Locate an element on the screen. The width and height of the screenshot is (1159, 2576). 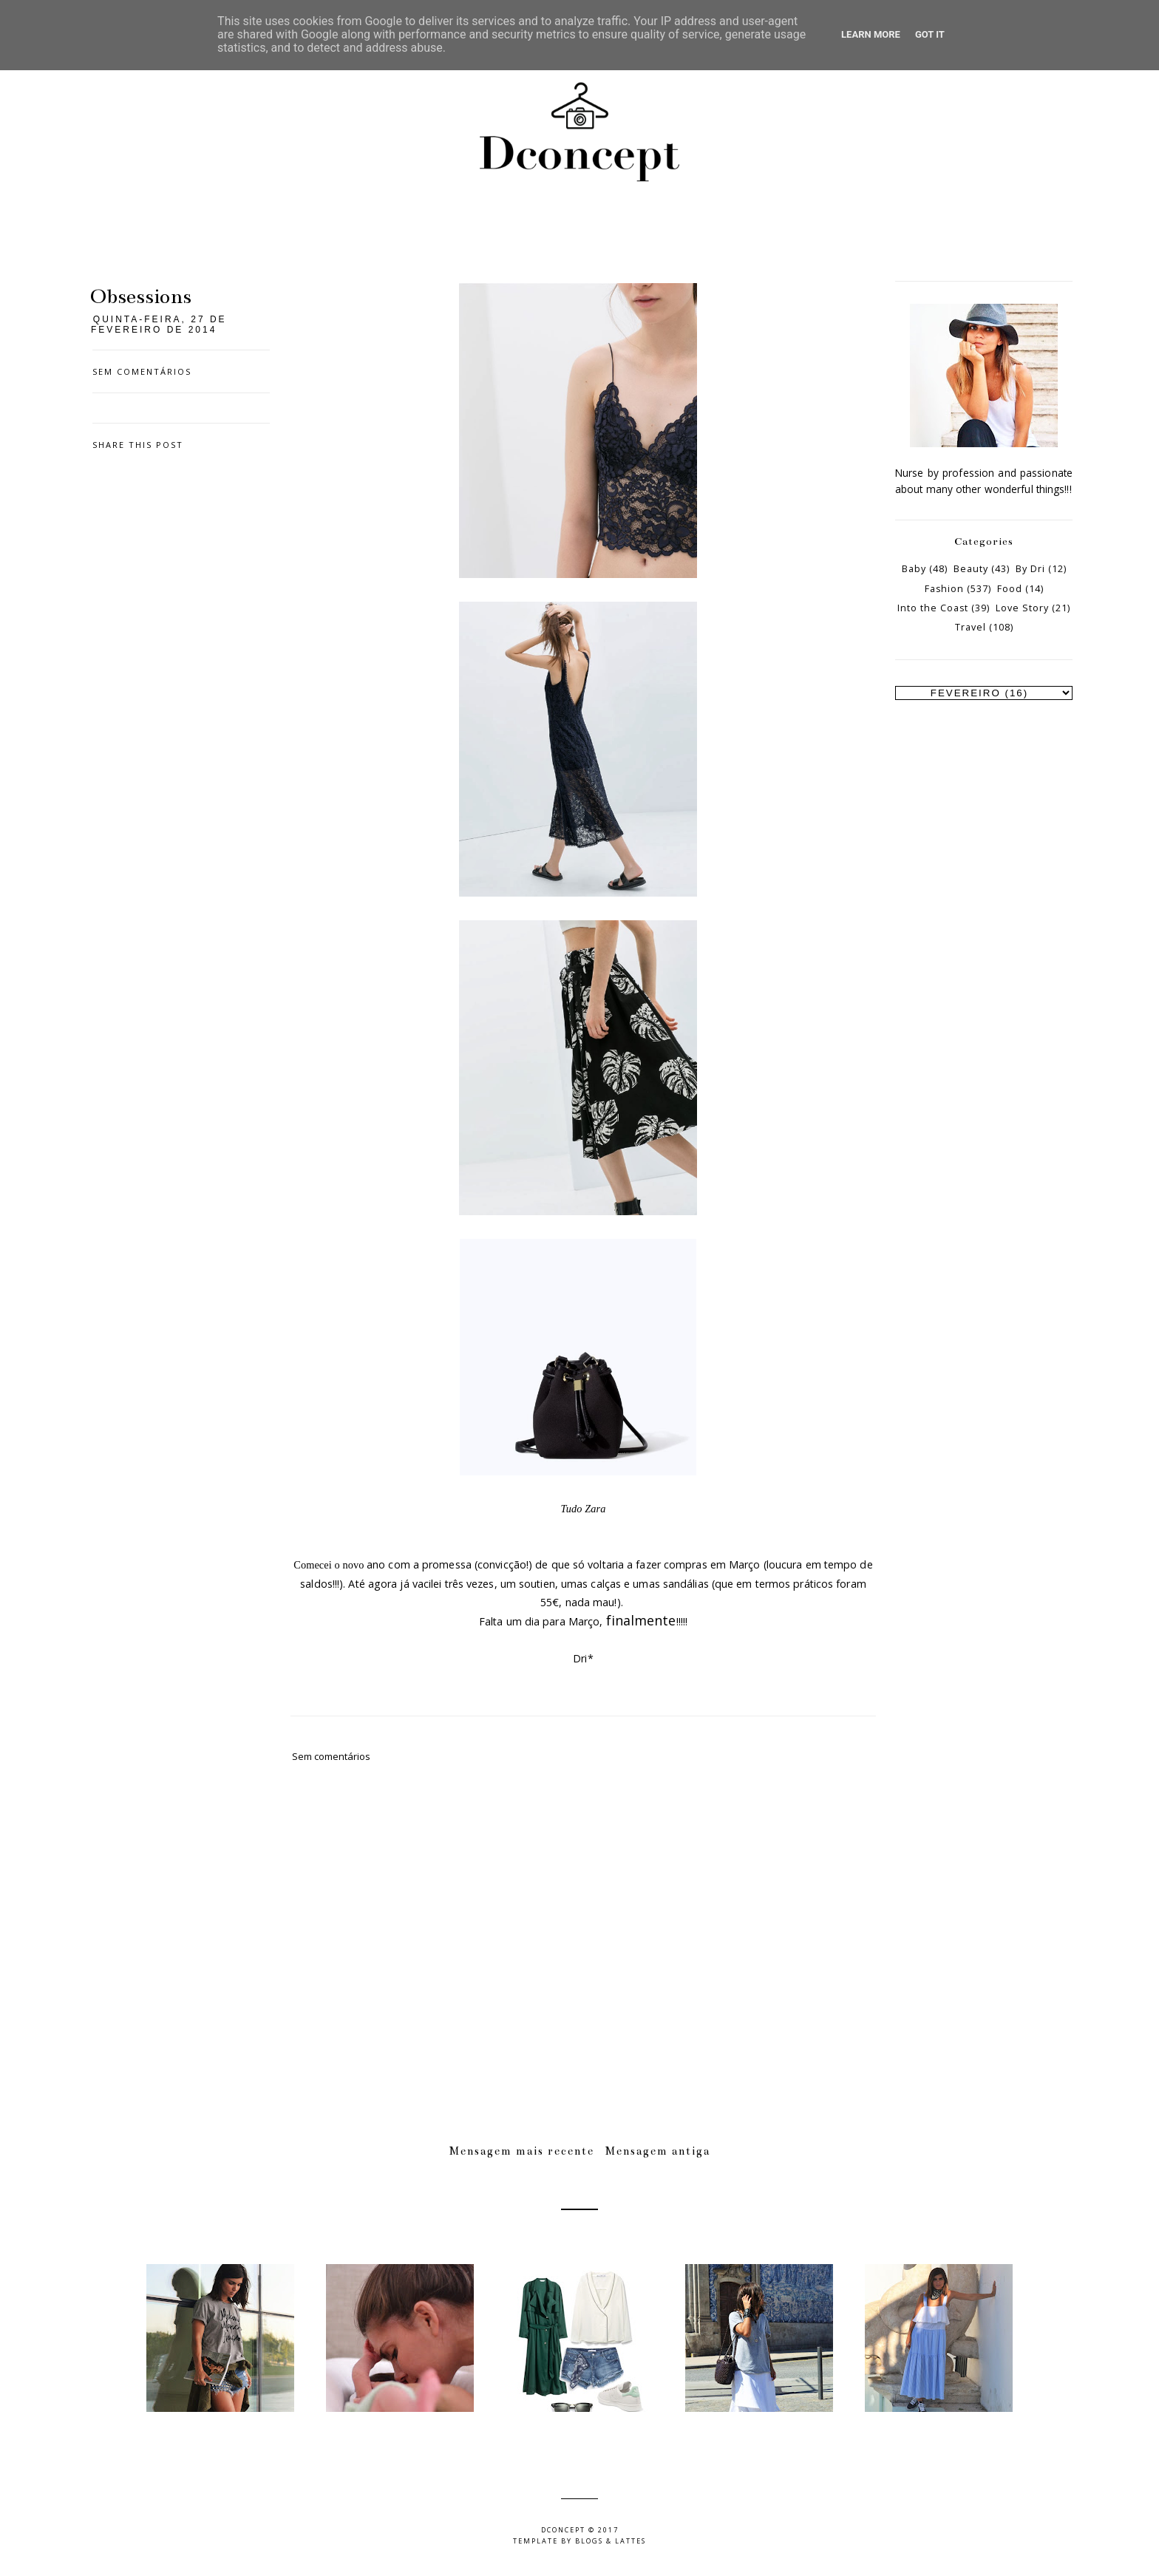
Got it is located at coordinates (930, 34).